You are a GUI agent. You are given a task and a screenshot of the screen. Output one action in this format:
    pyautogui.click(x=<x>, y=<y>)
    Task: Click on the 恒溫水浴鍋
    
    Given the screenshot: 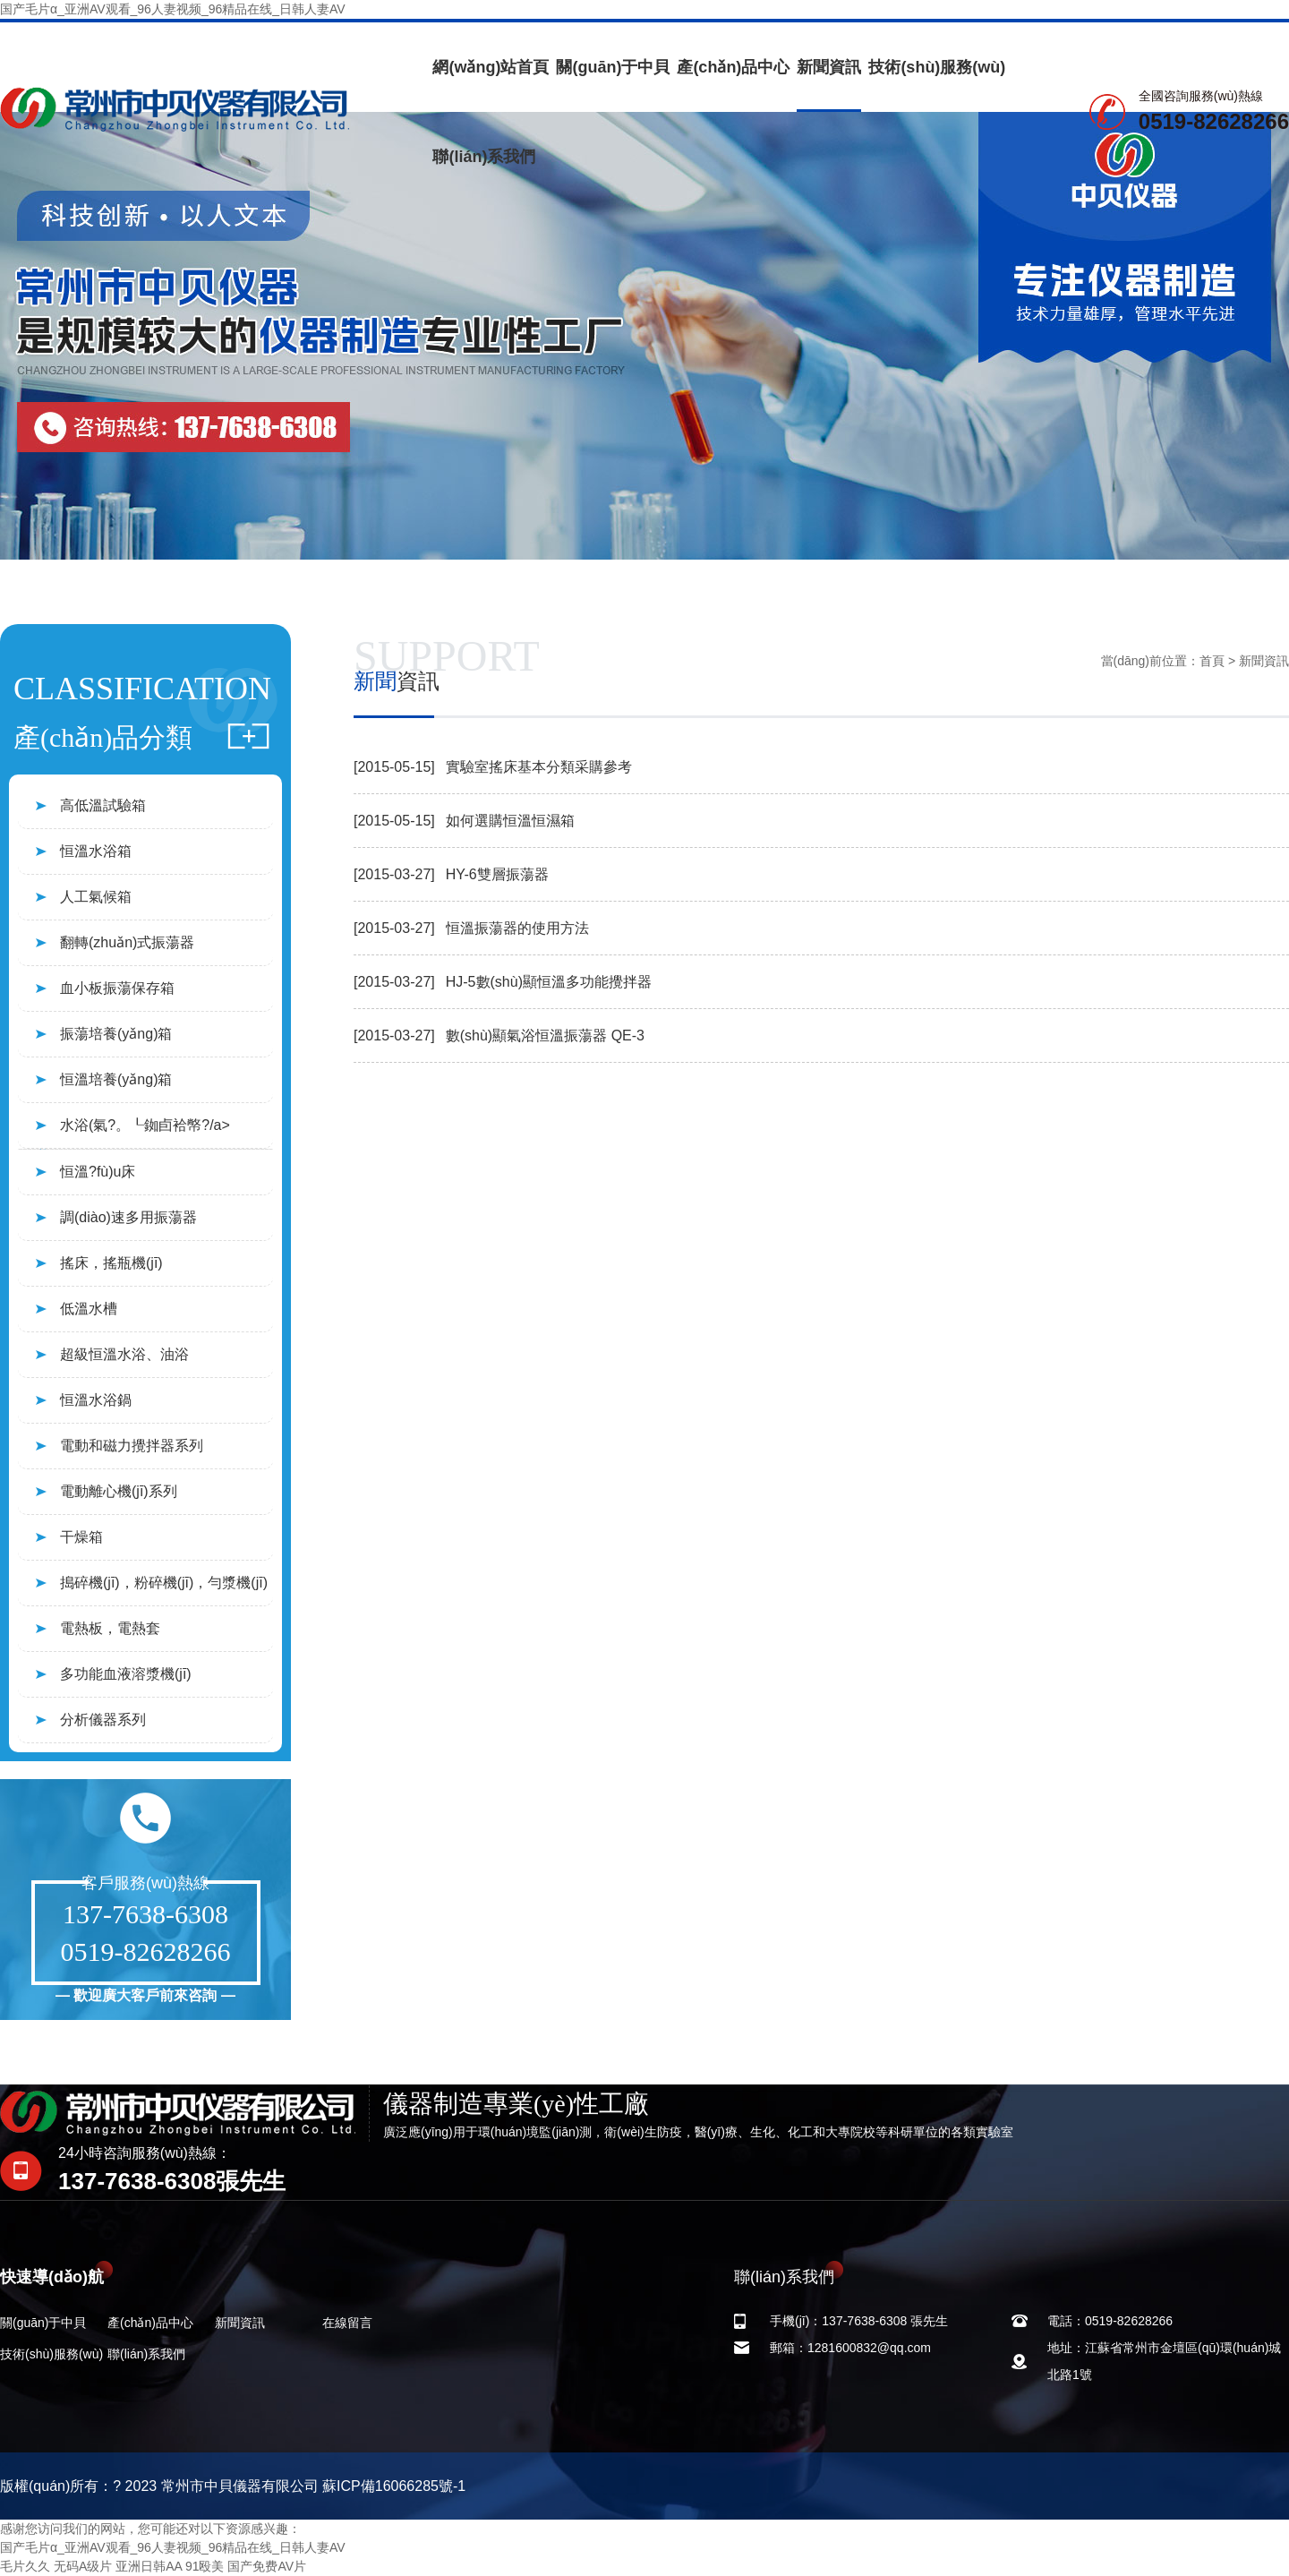 What is the action you would take?
    pyautogui.click(x=96, y=1400)
    